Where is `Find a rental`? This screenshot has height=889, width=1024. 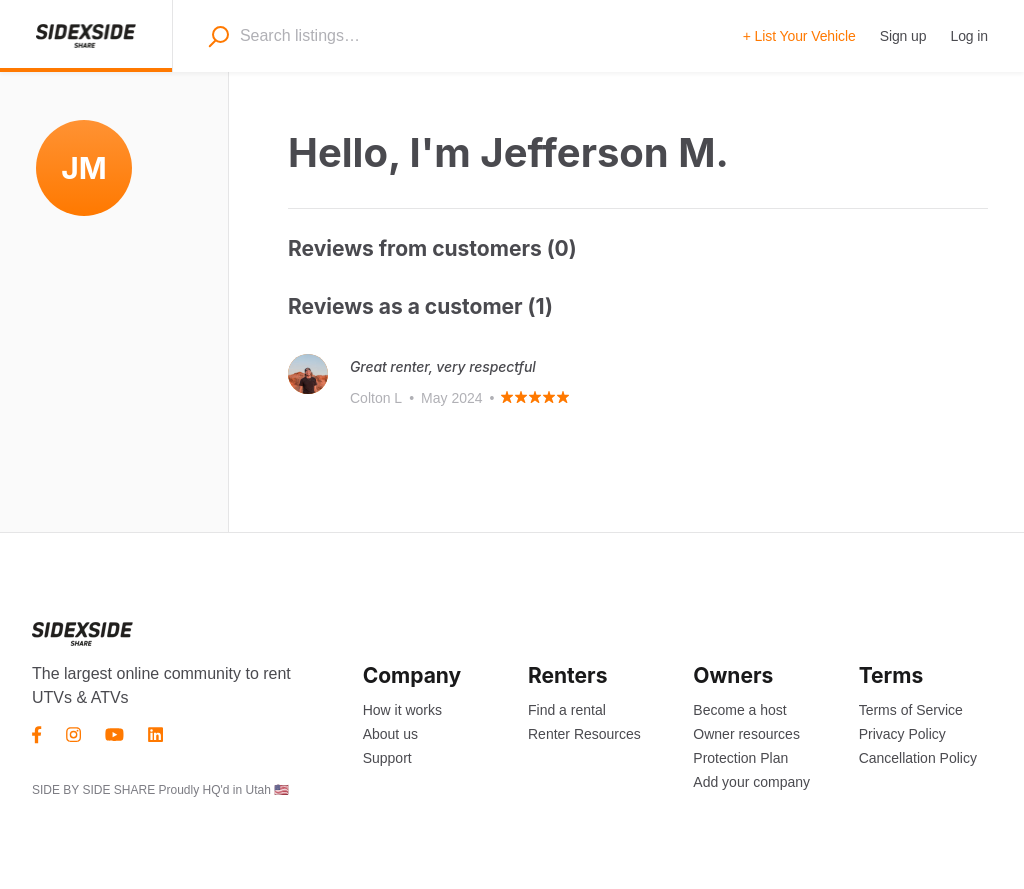
Find a rental is located at coordinates (567, 710).